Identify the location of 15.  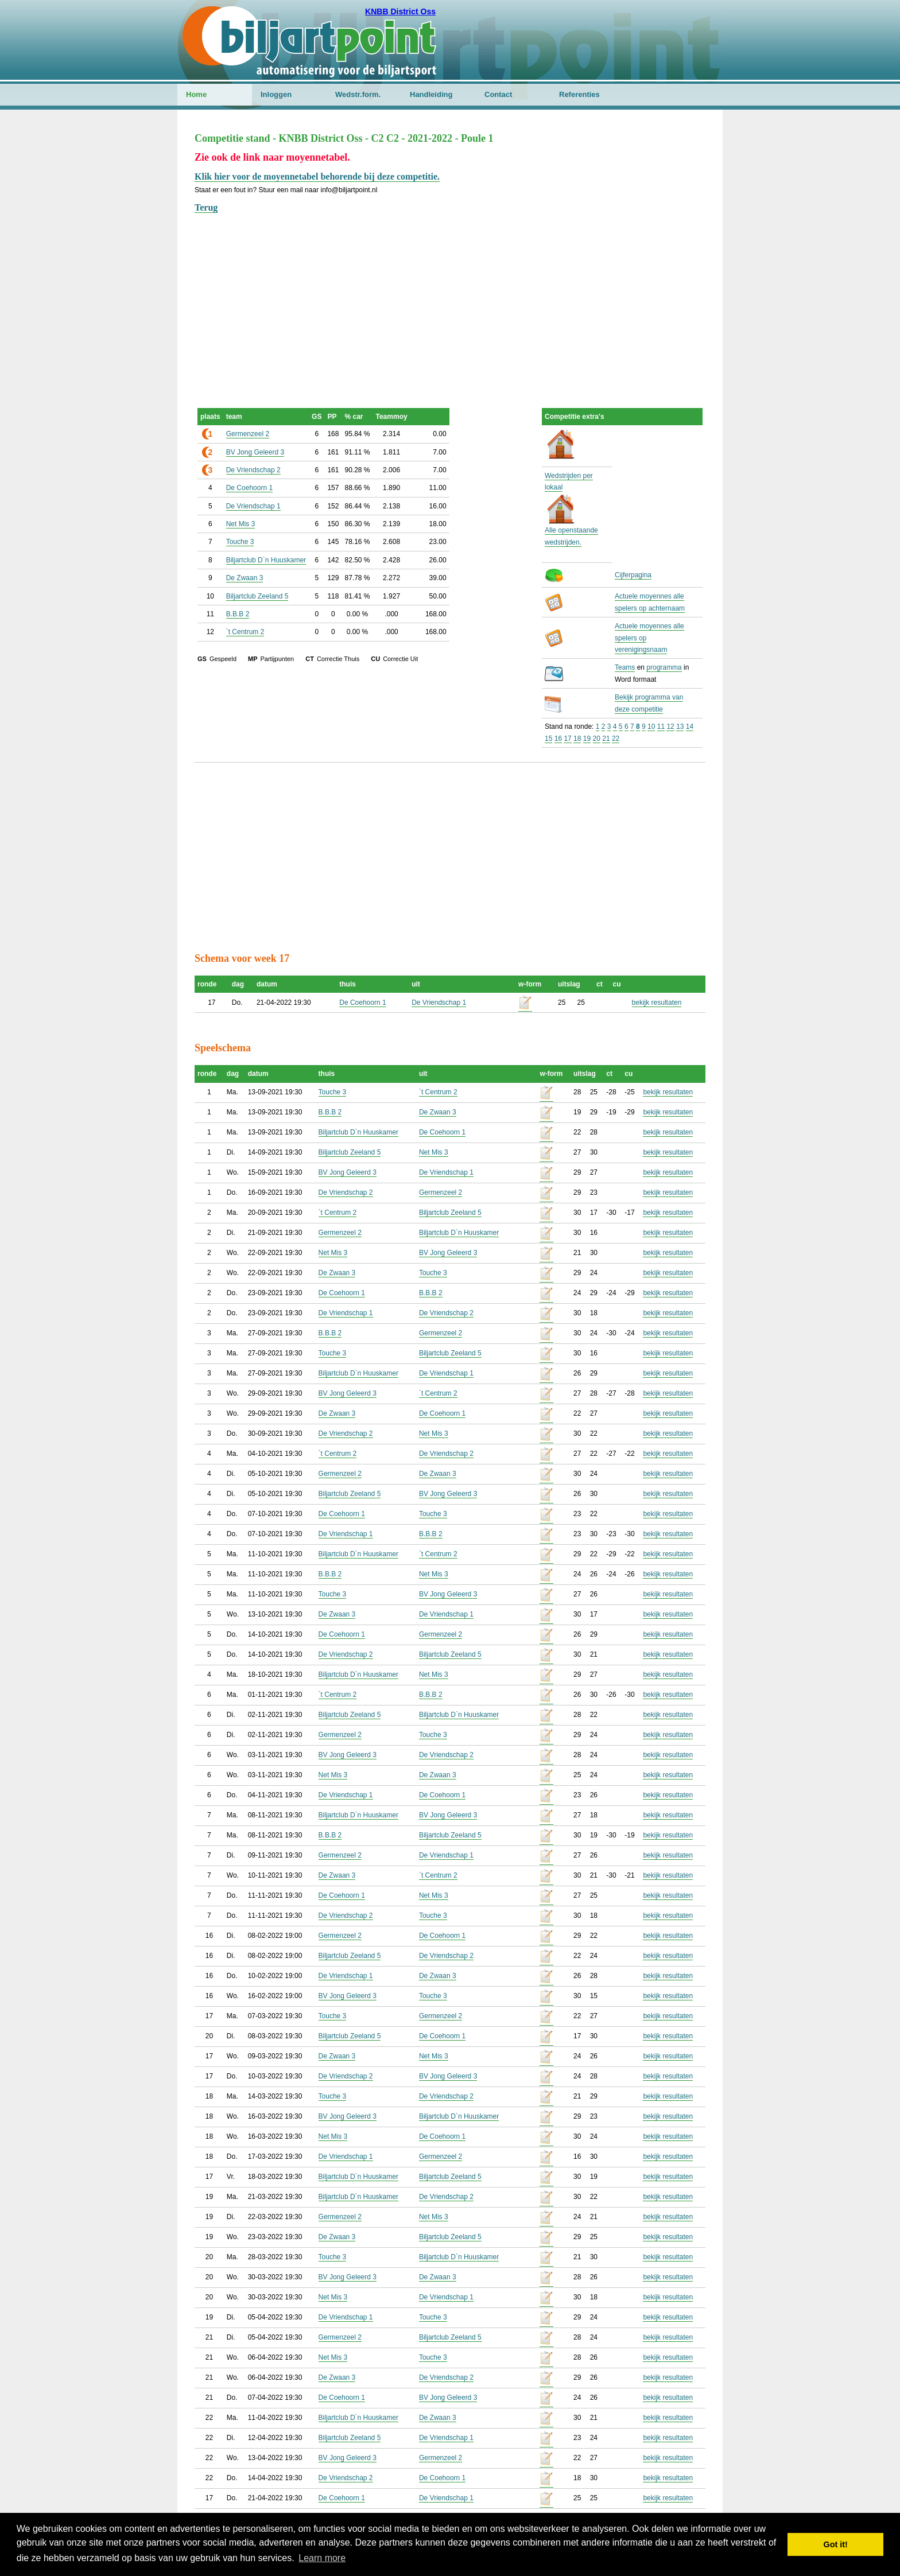
(548, 739).